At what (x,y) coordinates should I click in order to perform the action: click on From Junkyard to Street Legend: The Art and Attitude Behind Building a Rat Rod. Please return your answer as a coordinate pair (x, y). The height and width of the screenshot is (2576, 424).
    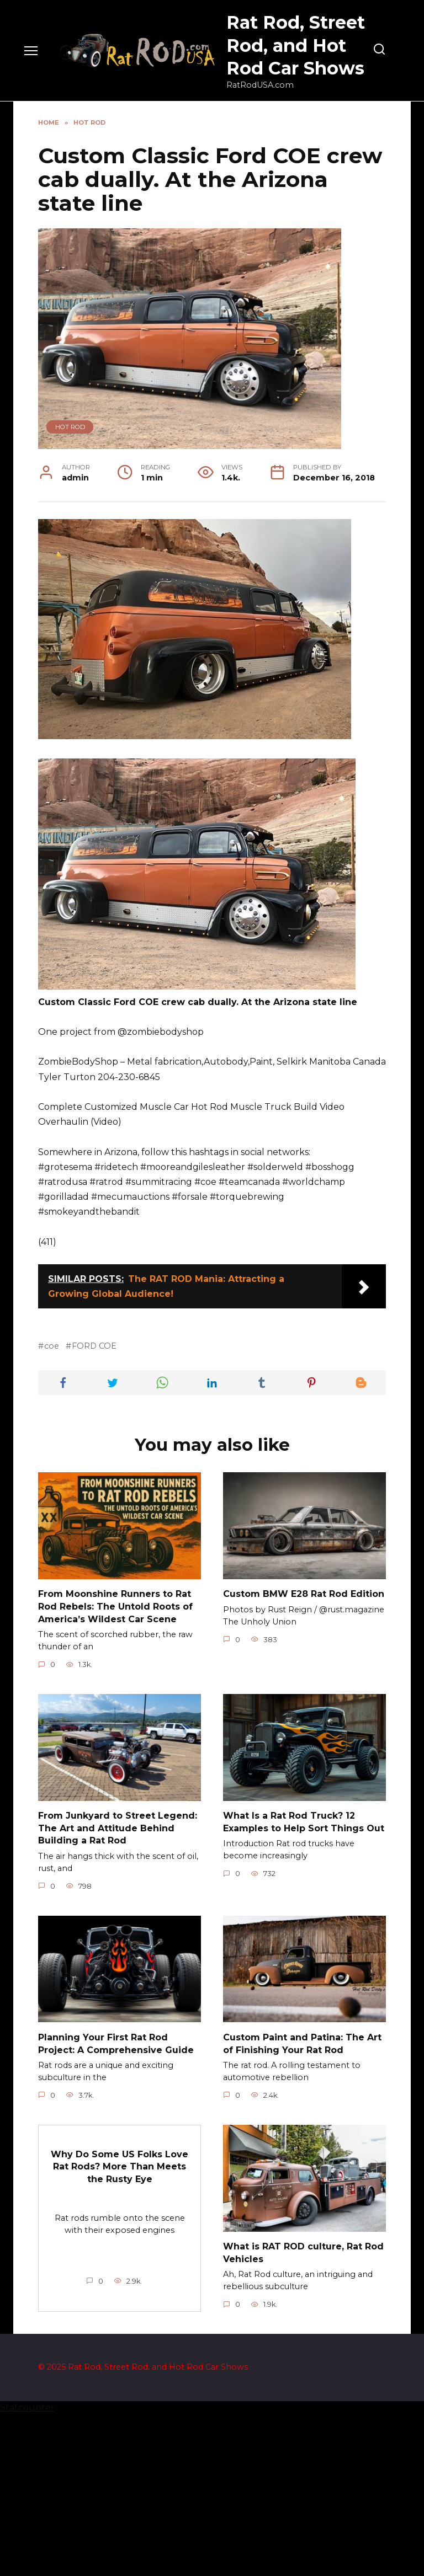
    Looking at the image, I should click on (117, 1990).